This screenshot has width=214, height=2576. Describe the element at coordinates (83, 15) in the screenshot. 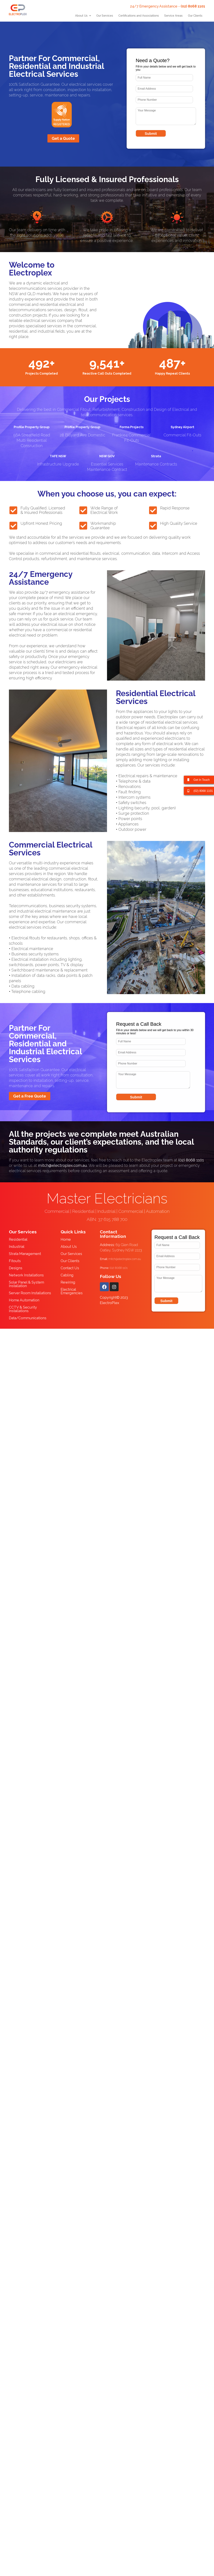

I see `About Us` at that location.